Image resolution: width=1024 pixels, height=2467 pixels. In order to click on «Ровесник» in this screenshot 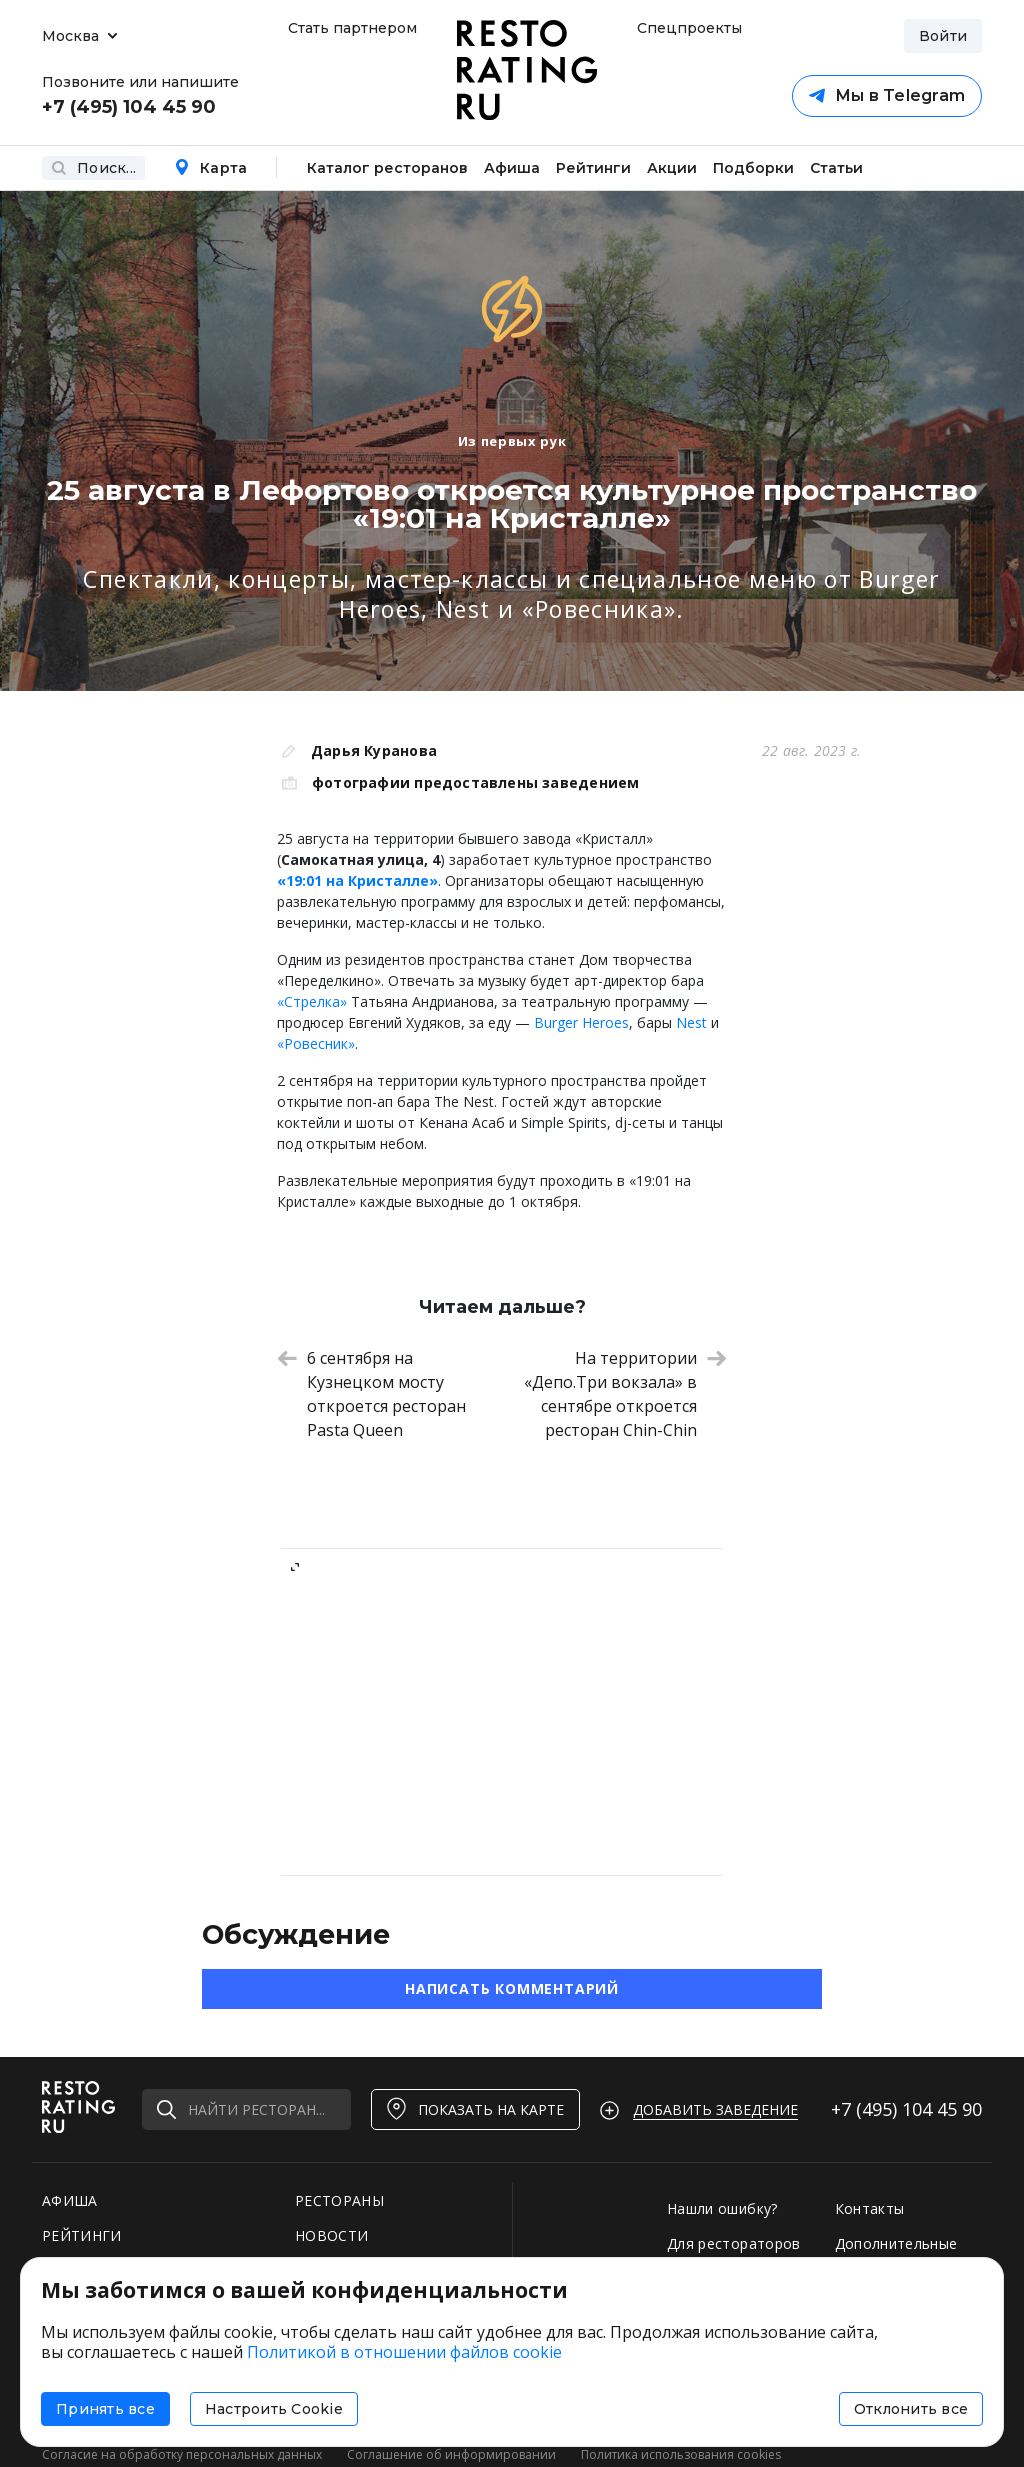, I will do `click(316, 1043)`.